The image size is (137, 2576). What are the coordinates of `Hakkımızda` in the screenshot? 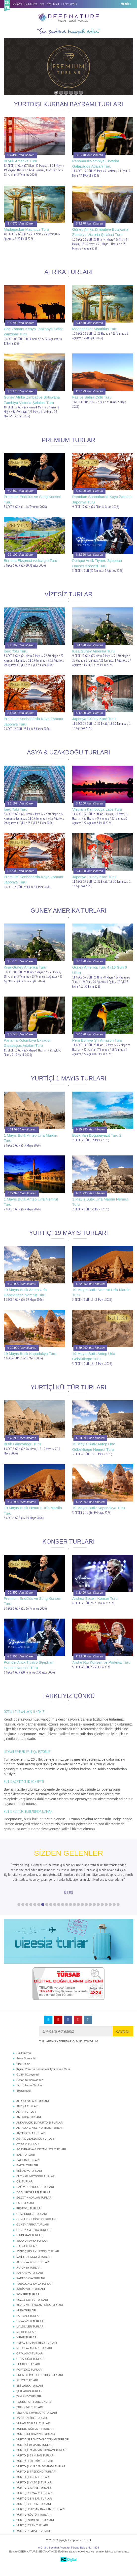 It's located at (23, 2063).